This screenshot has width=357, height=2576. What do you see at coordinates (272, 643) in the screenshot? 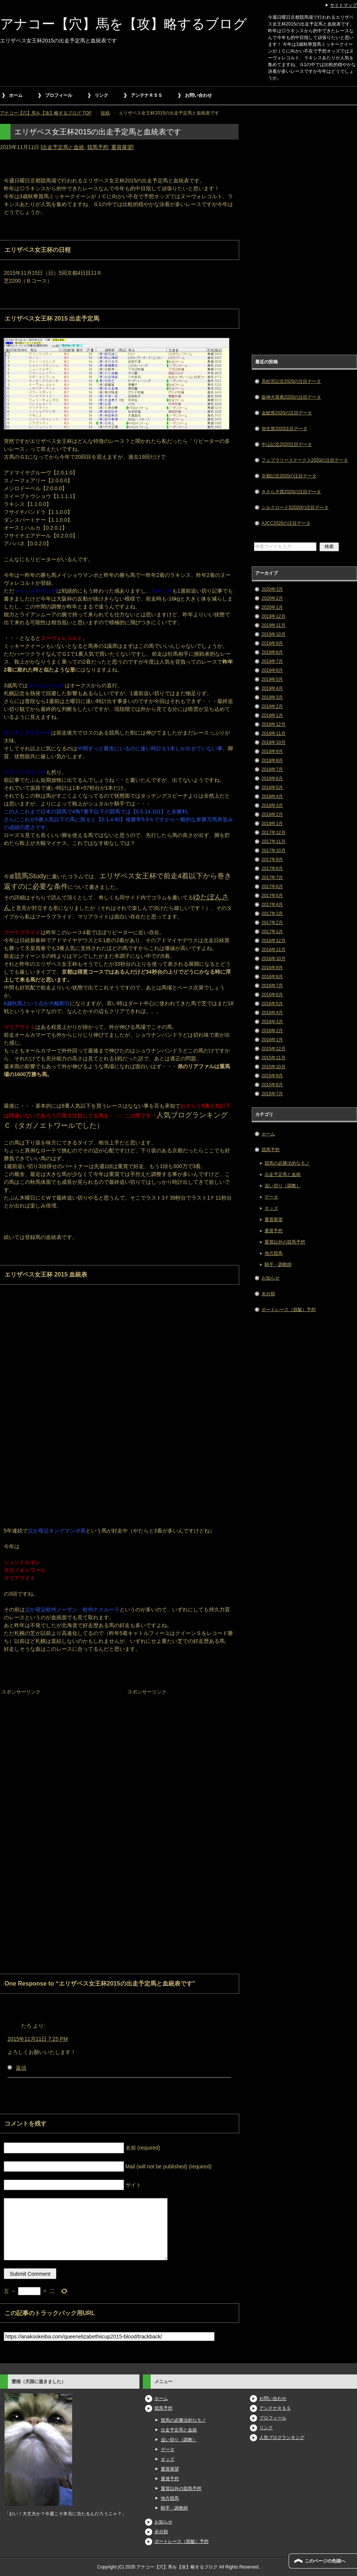
I see `2019年9月` at bounding box center [272, 643].